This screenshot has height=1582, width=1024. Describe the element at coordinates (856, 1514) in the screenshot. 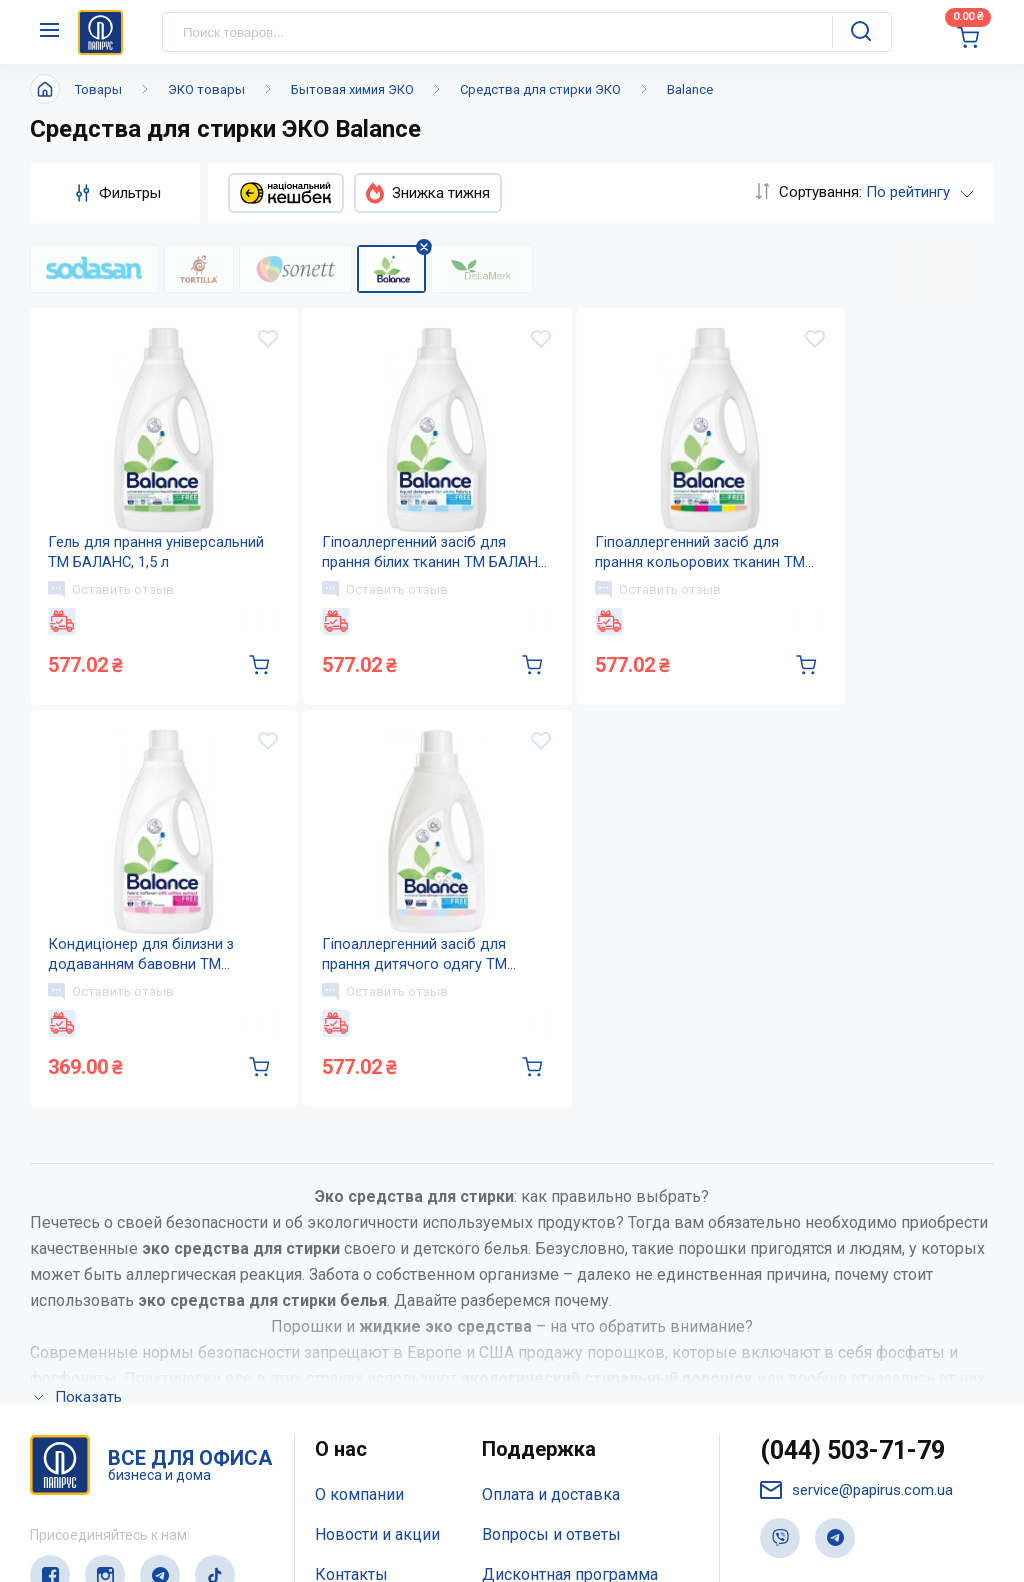

I see `service@papirus.com.ua` at that location.